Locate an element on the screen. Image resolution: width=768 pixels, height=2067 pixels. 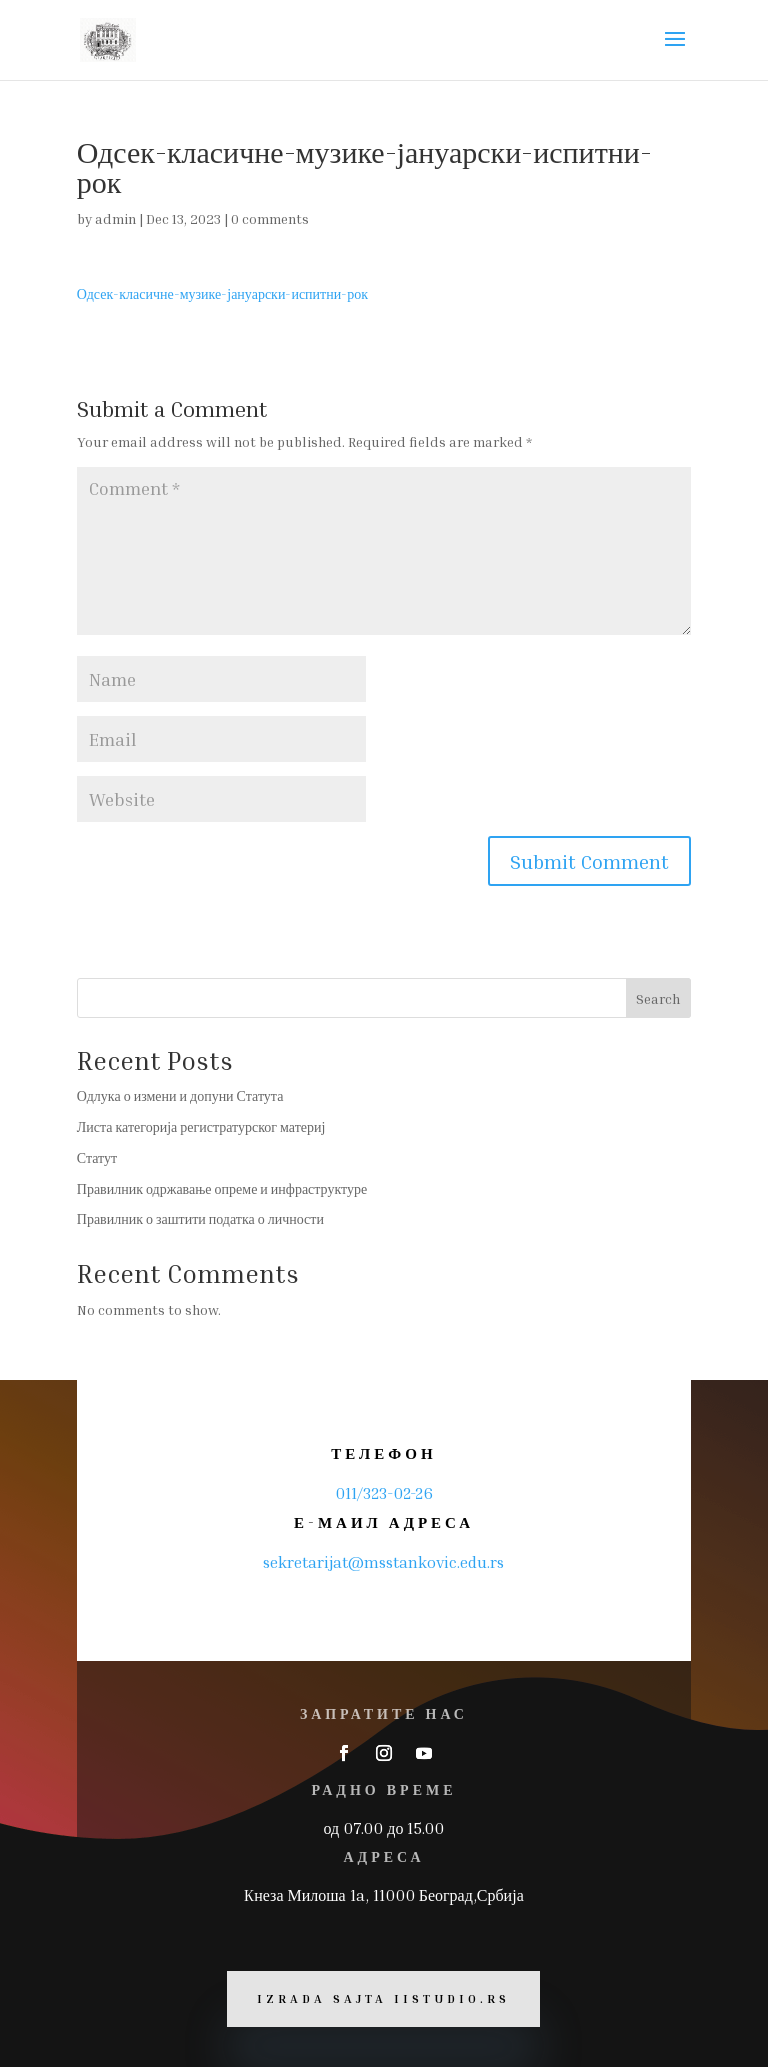
Листа категорија регистратурског материј is located at coordinates (201, 1126).